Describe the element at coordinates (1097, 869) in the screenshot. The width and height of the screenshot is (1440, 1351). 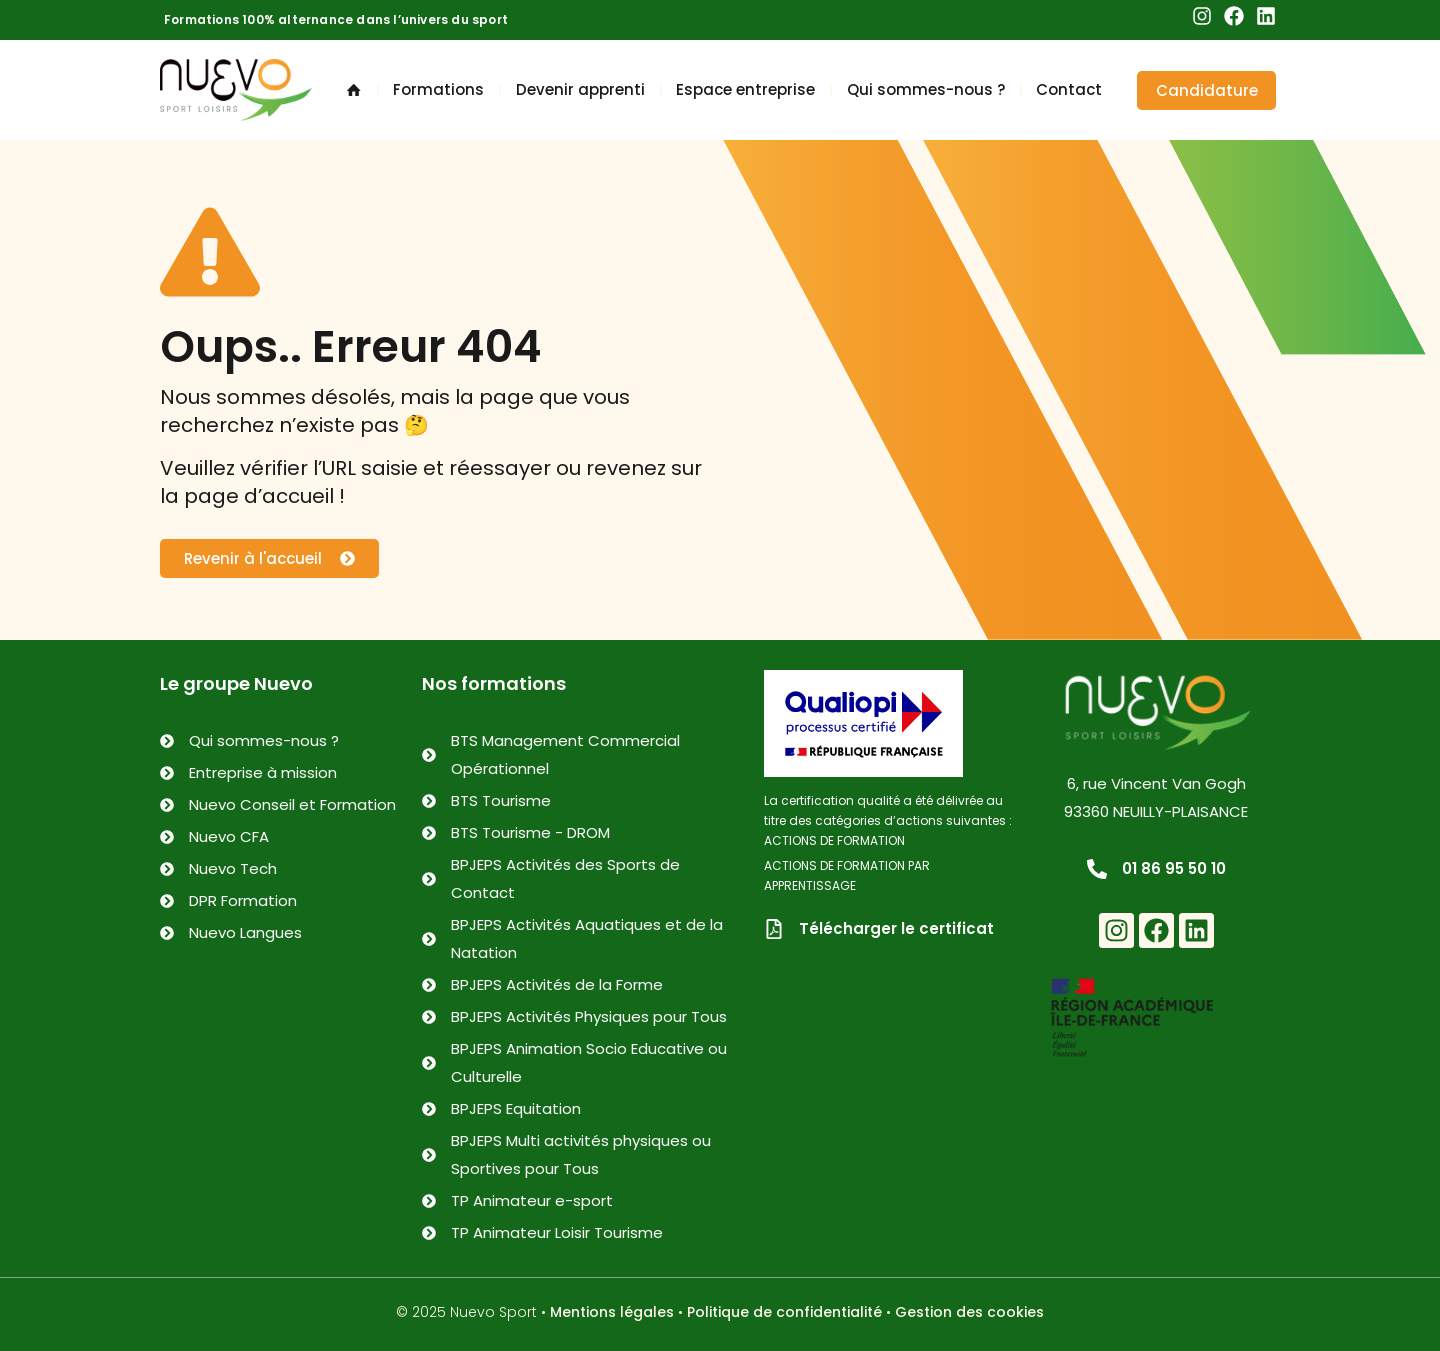
I see `[01 86 95 50 10]` at that location.